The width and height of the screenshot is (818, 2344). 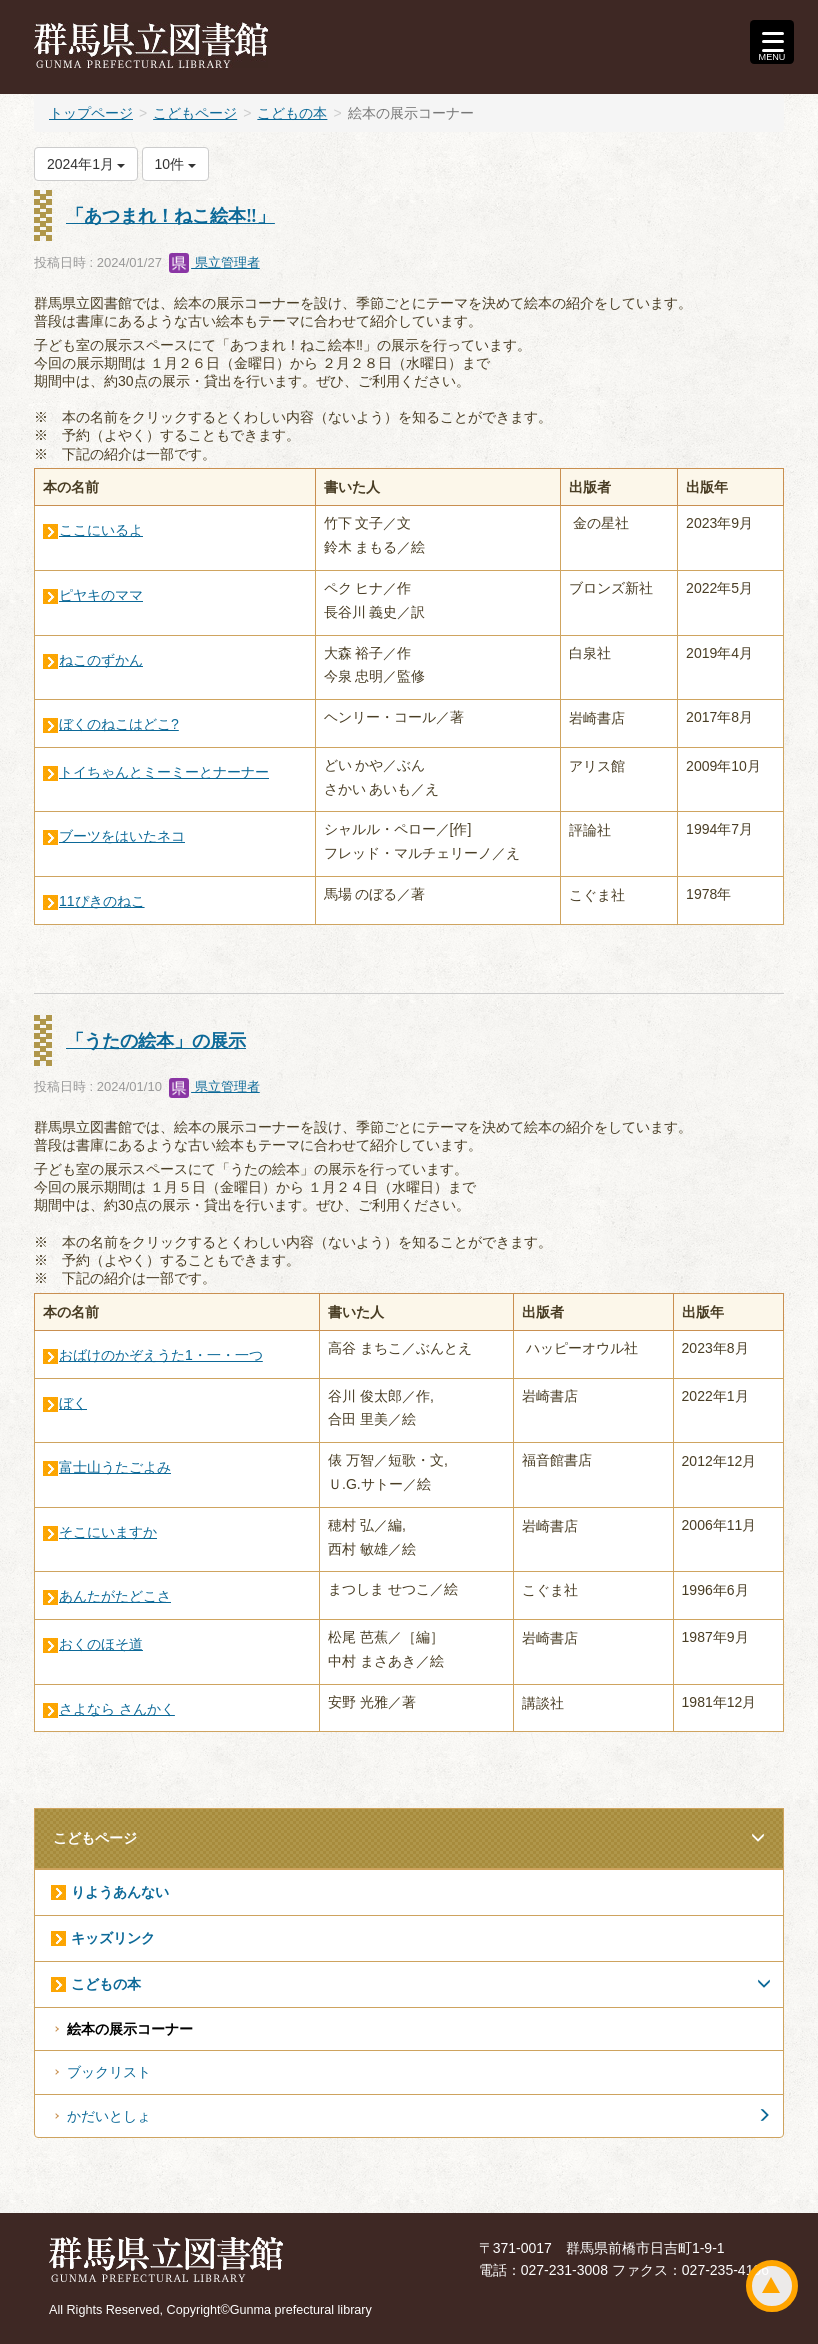 I want to click on ページトップ, so click(x=772, y=2286).